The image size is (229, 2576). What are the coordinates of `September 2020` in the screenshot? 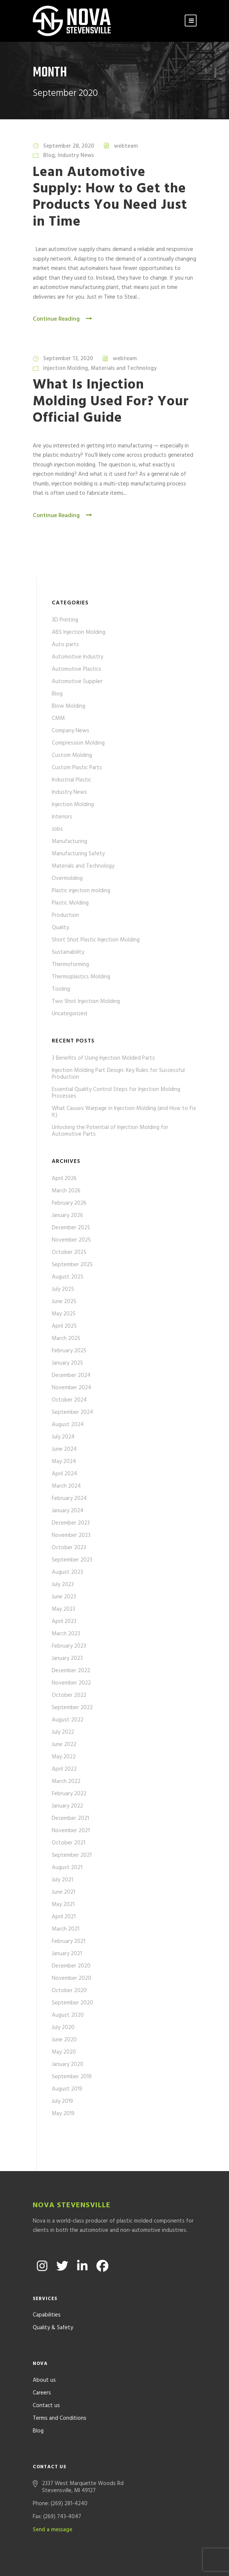 It's located at (72, 2002).